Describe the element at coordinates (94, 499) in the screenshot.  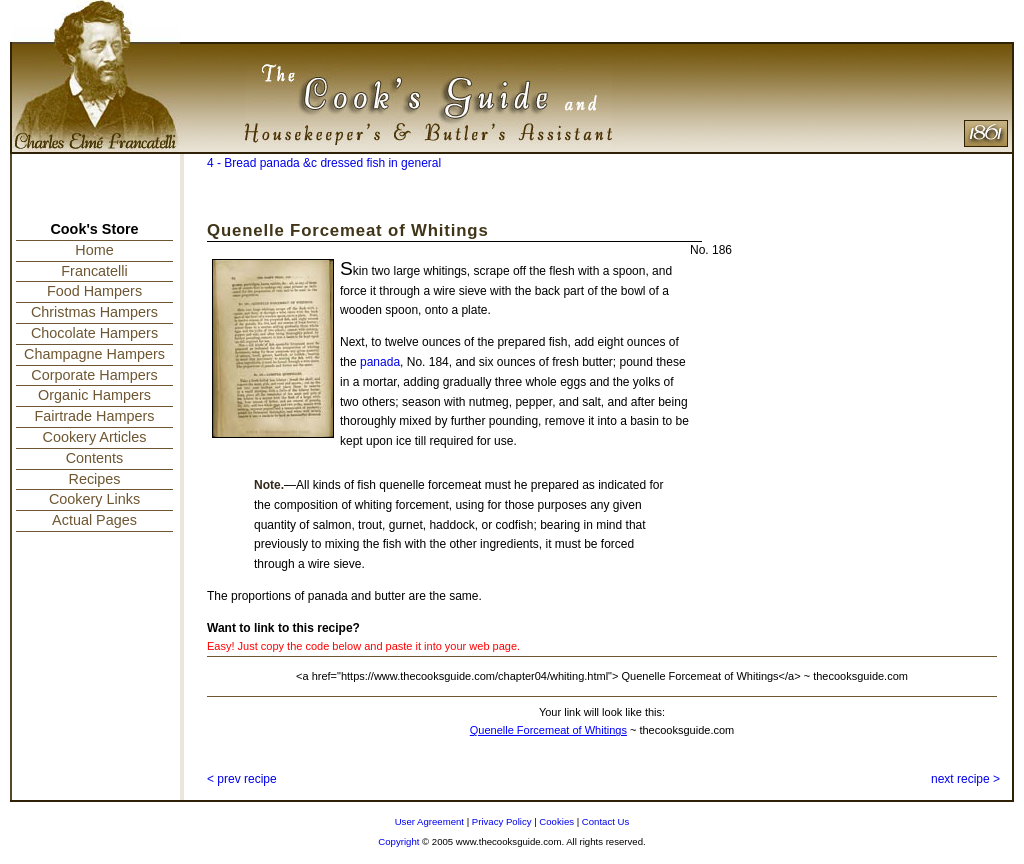
I see `Cookery Links` at that location.